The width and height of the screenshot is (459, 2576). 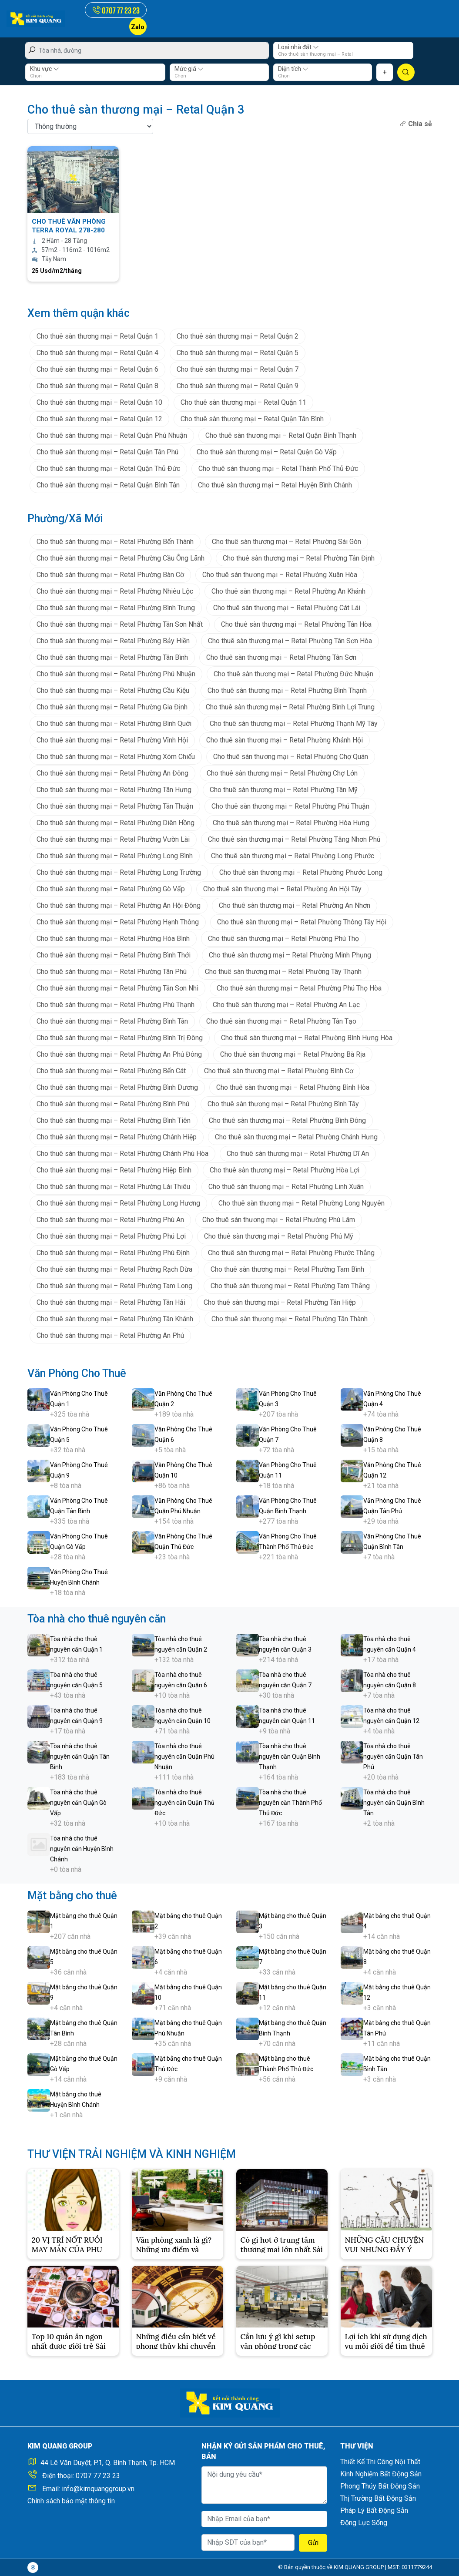 What do you see at coordinates (116, 674) in the screenshot?
I see `Cho thuê sàn thương mại – Retal Phường Phú Nhuận` at bounding box center [116, 674].